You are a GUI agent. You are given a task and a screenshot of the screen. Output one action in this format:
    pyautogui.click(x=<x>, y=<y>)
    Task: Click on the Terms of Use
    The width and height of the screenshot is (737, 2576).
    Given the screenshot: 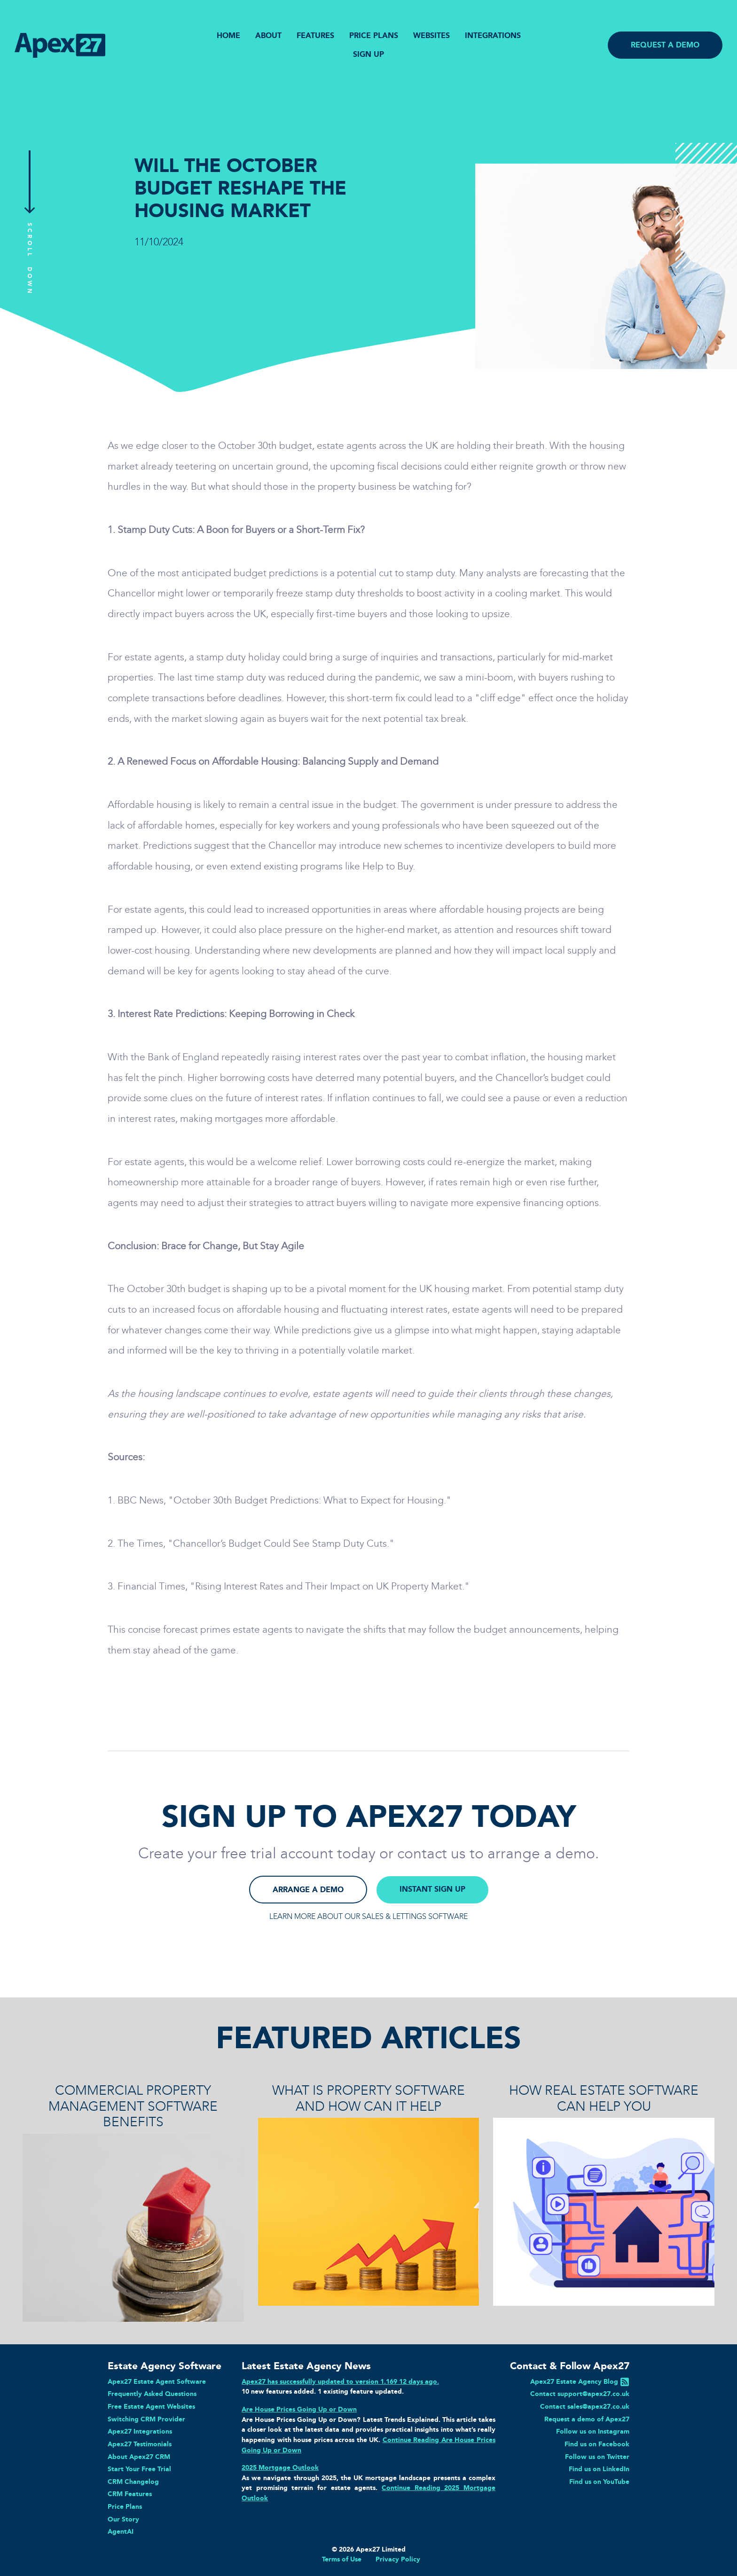 What is the action you would take?
    pyautogui.click(x=341, y=2559)
    